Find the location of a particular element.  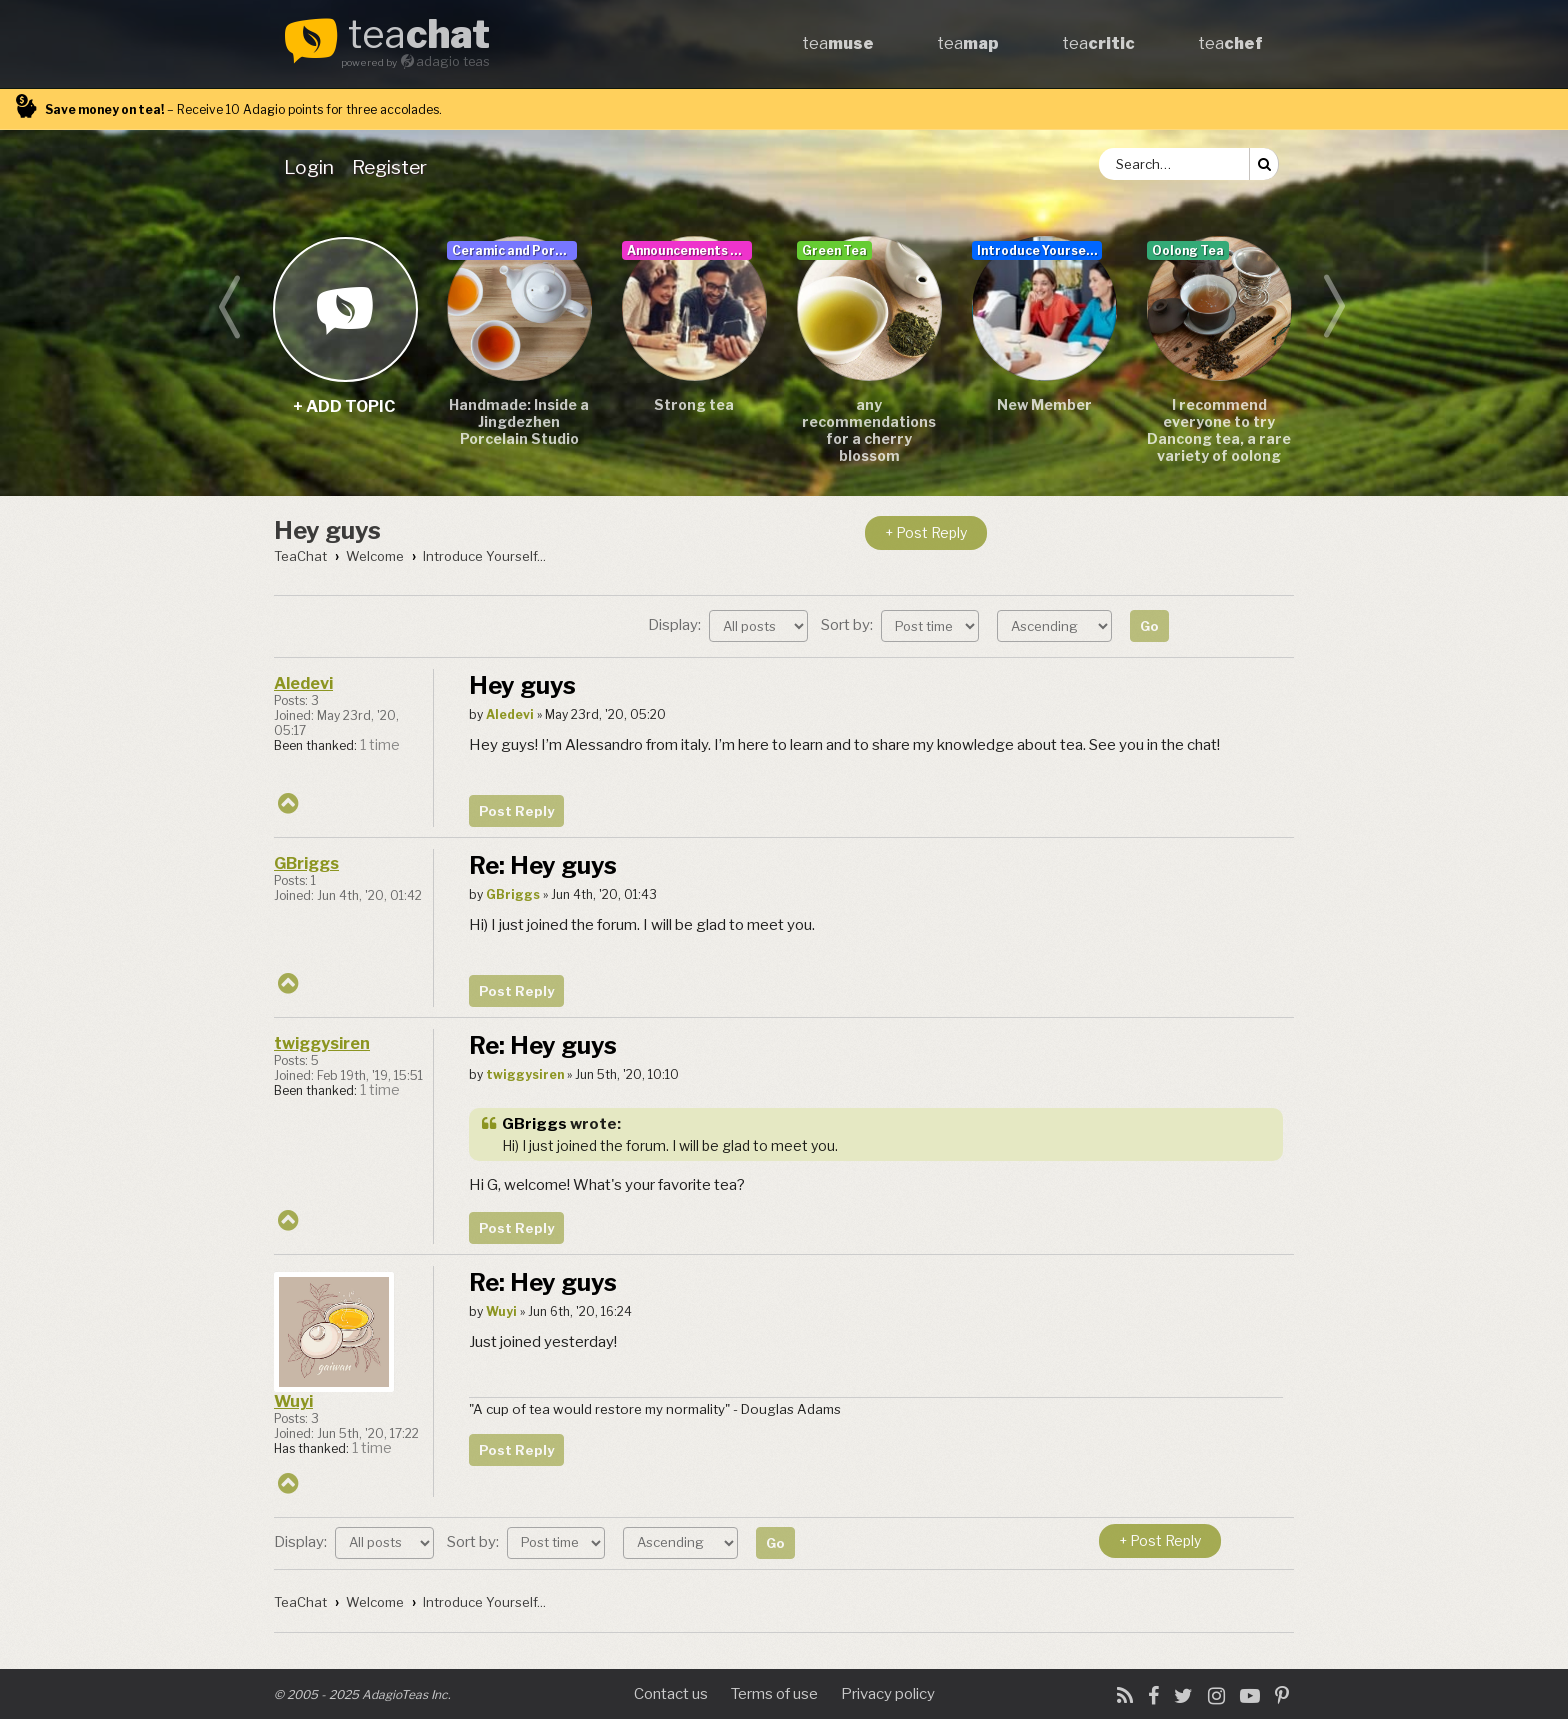

Handmade: Inside a Jingdezhen Porcelain Studio is located at coordinates (519, 421).